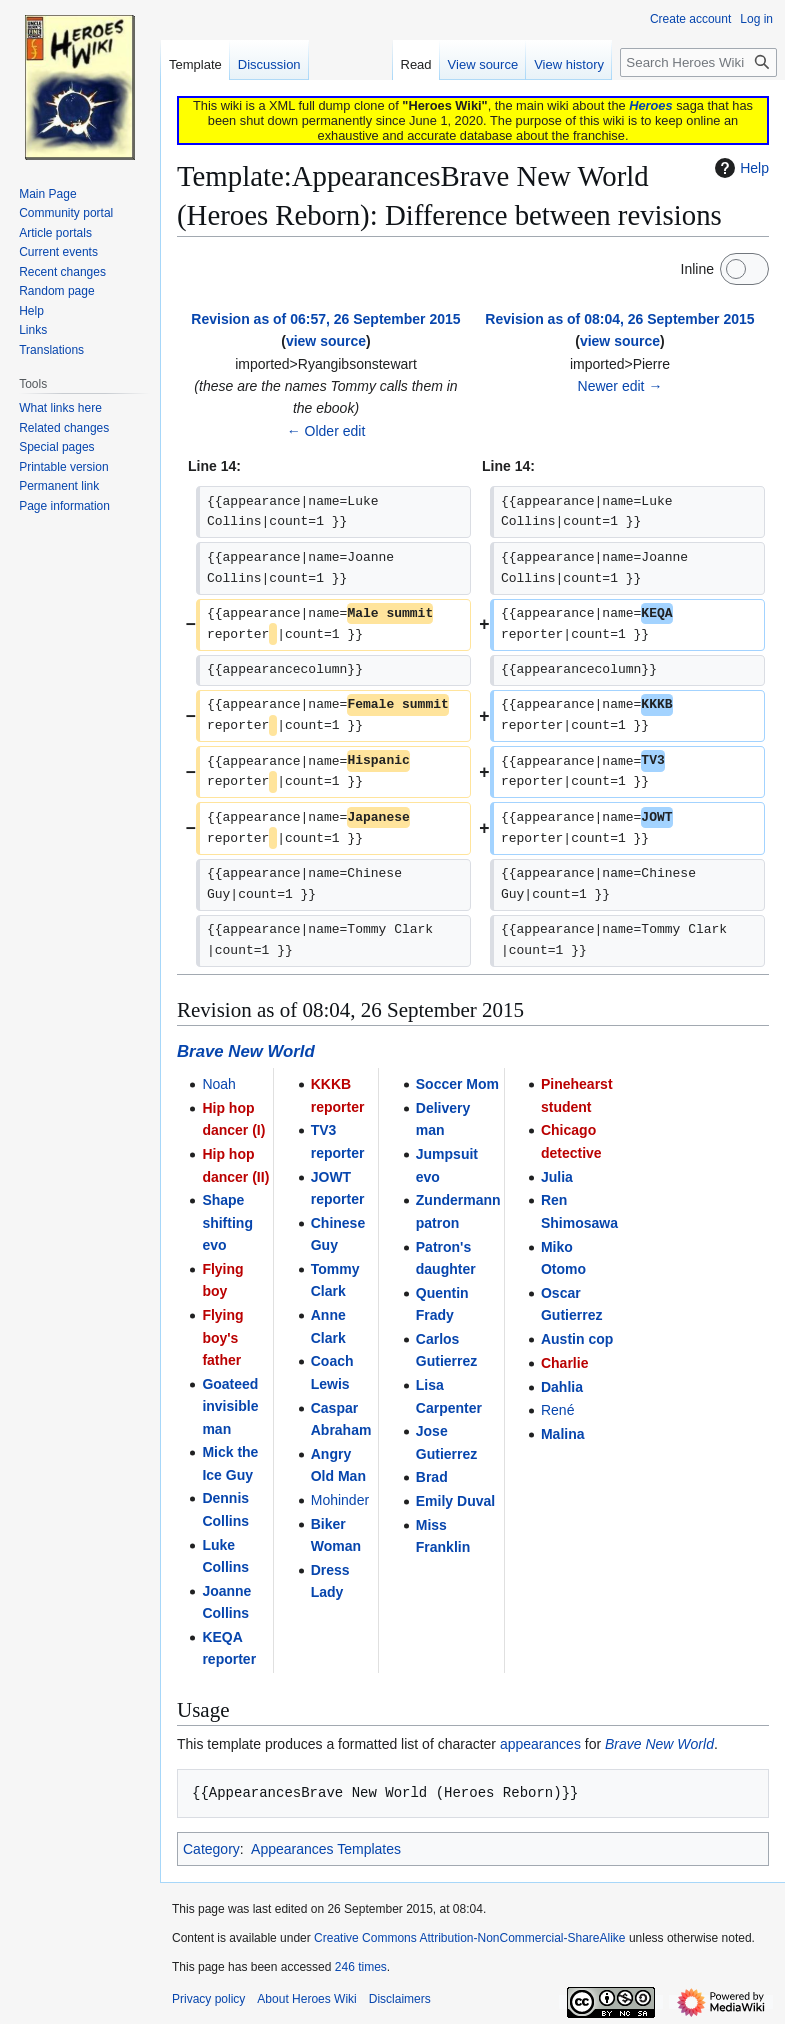 This screenshot has height=2024, width=785. What do you see at coordinates (361, 1967) in the screenshot?
I see `246 times` at bounding box center [361, 1967].